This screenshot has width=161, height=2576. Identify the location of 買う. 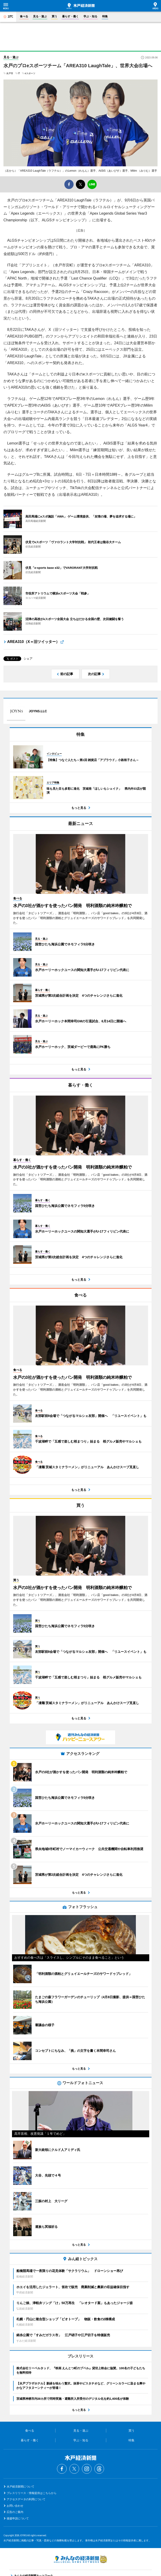
(54, 16).